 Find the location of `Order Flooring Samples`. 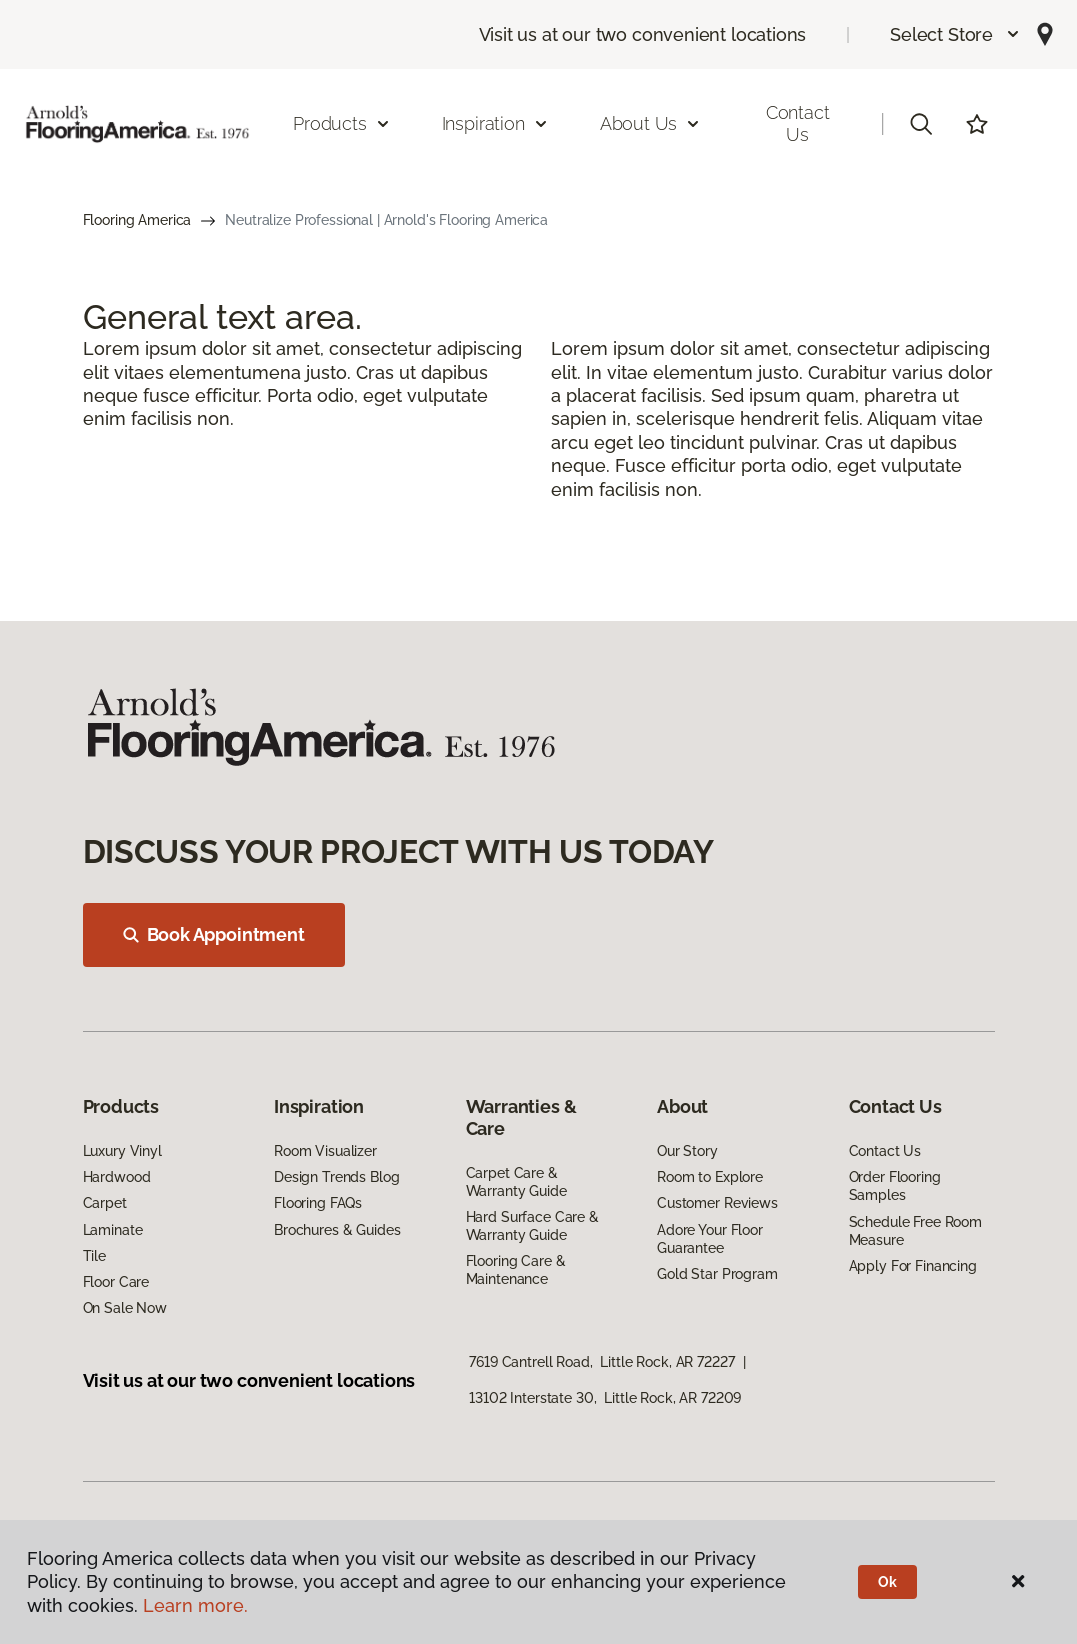

Order Flooring Samples is located at coordinates (895, 1186).